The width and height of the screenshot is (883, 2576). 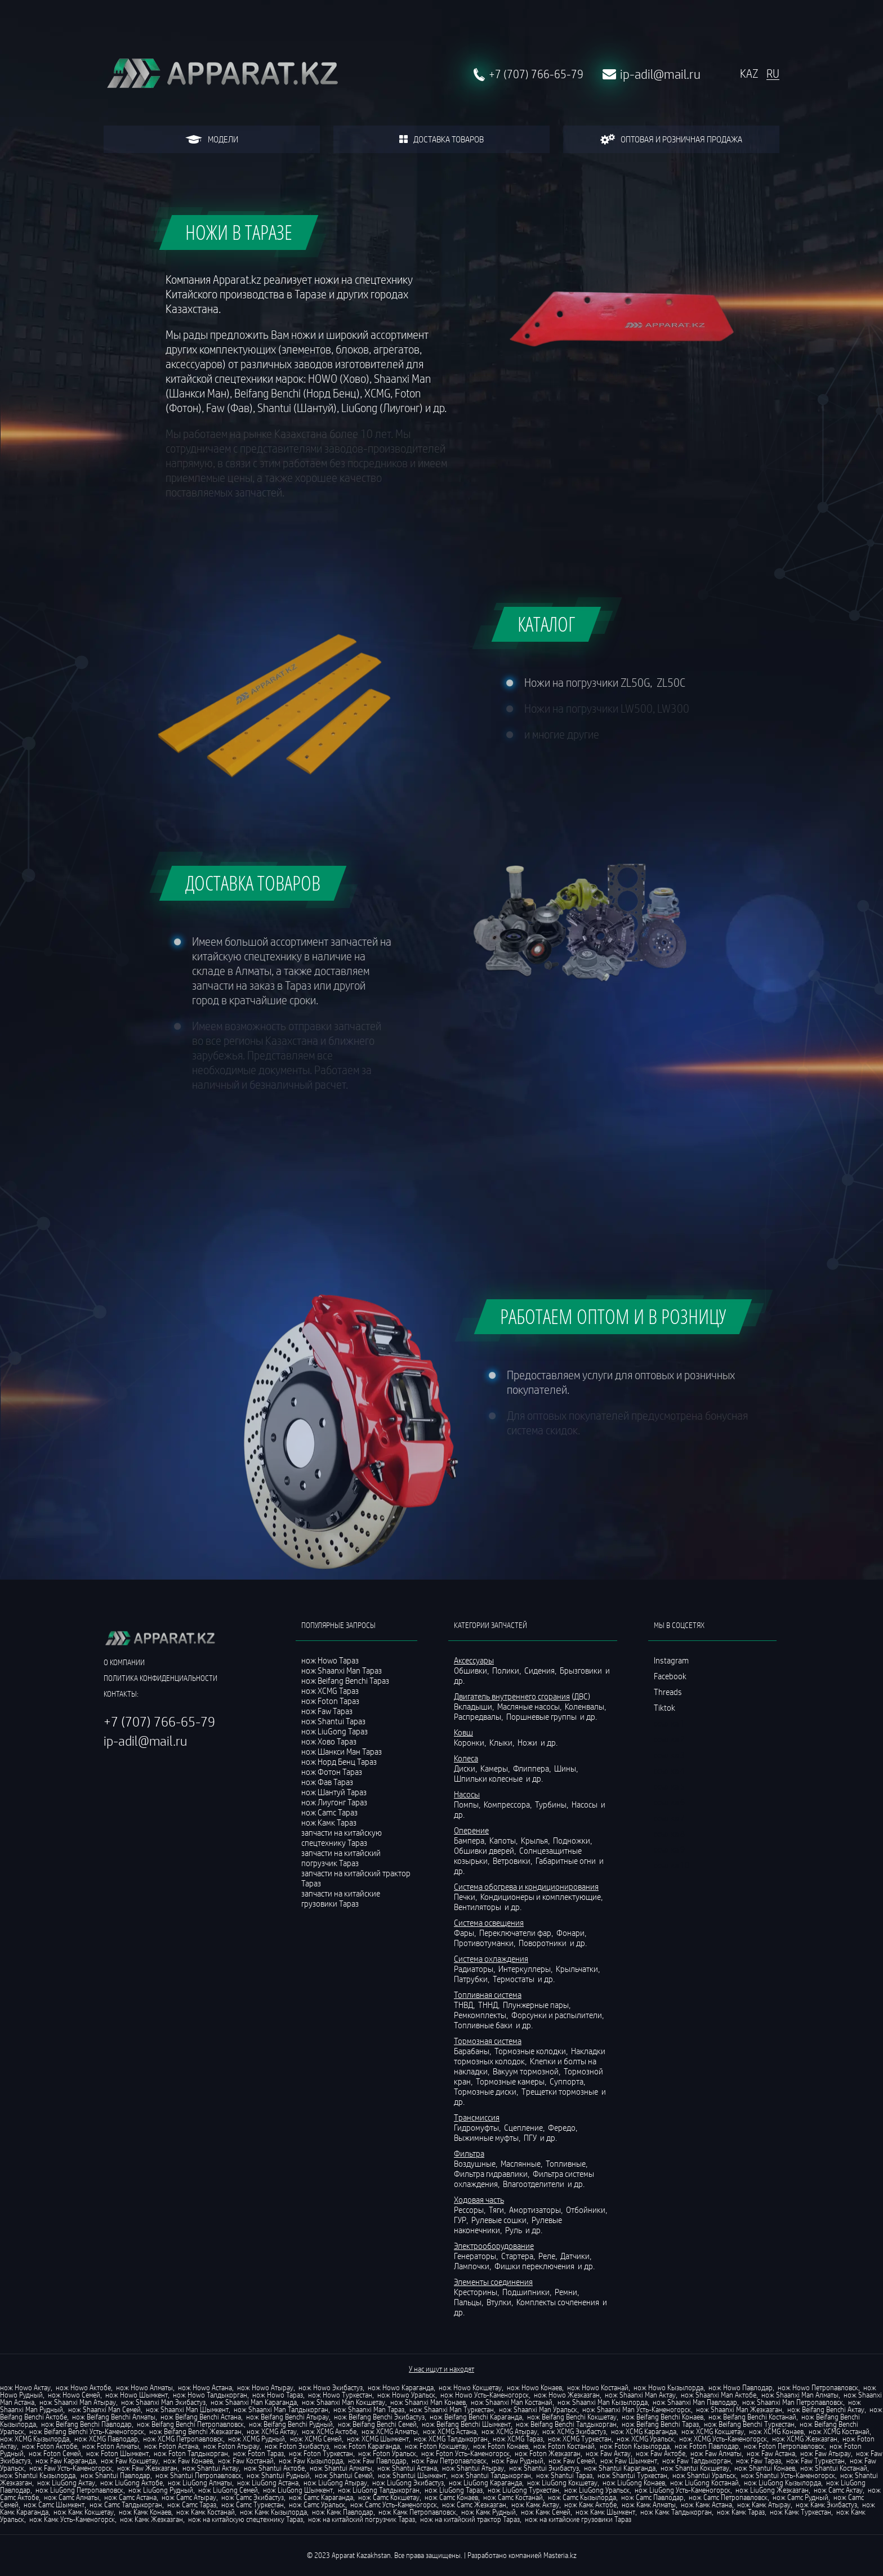 What do you see at coordinates (772, 2490) in the screenshot?
I see `нож LiuGong Жезказган` at bounding box center [772, 2490].